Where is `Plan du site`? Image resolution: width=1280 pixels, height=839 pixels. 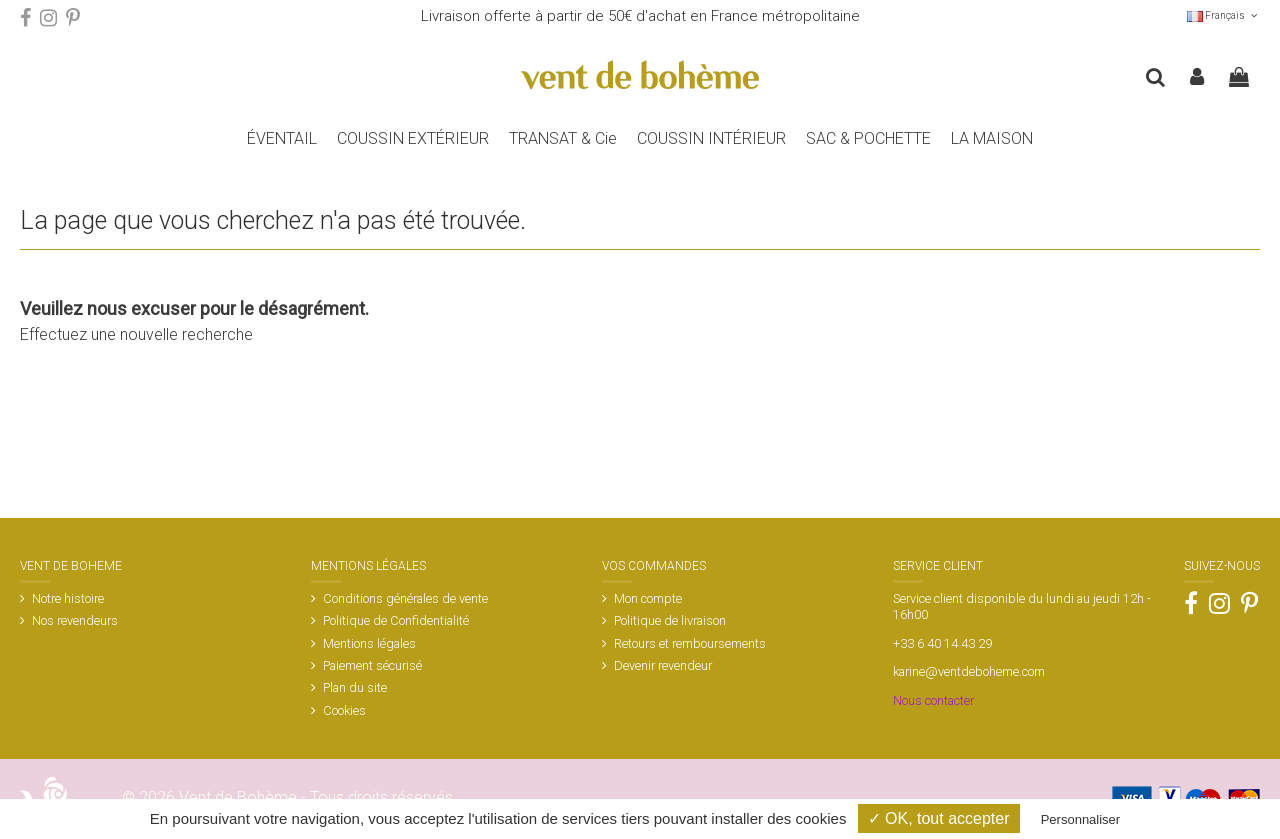
Plan du site is located at coordinates (355, 687).